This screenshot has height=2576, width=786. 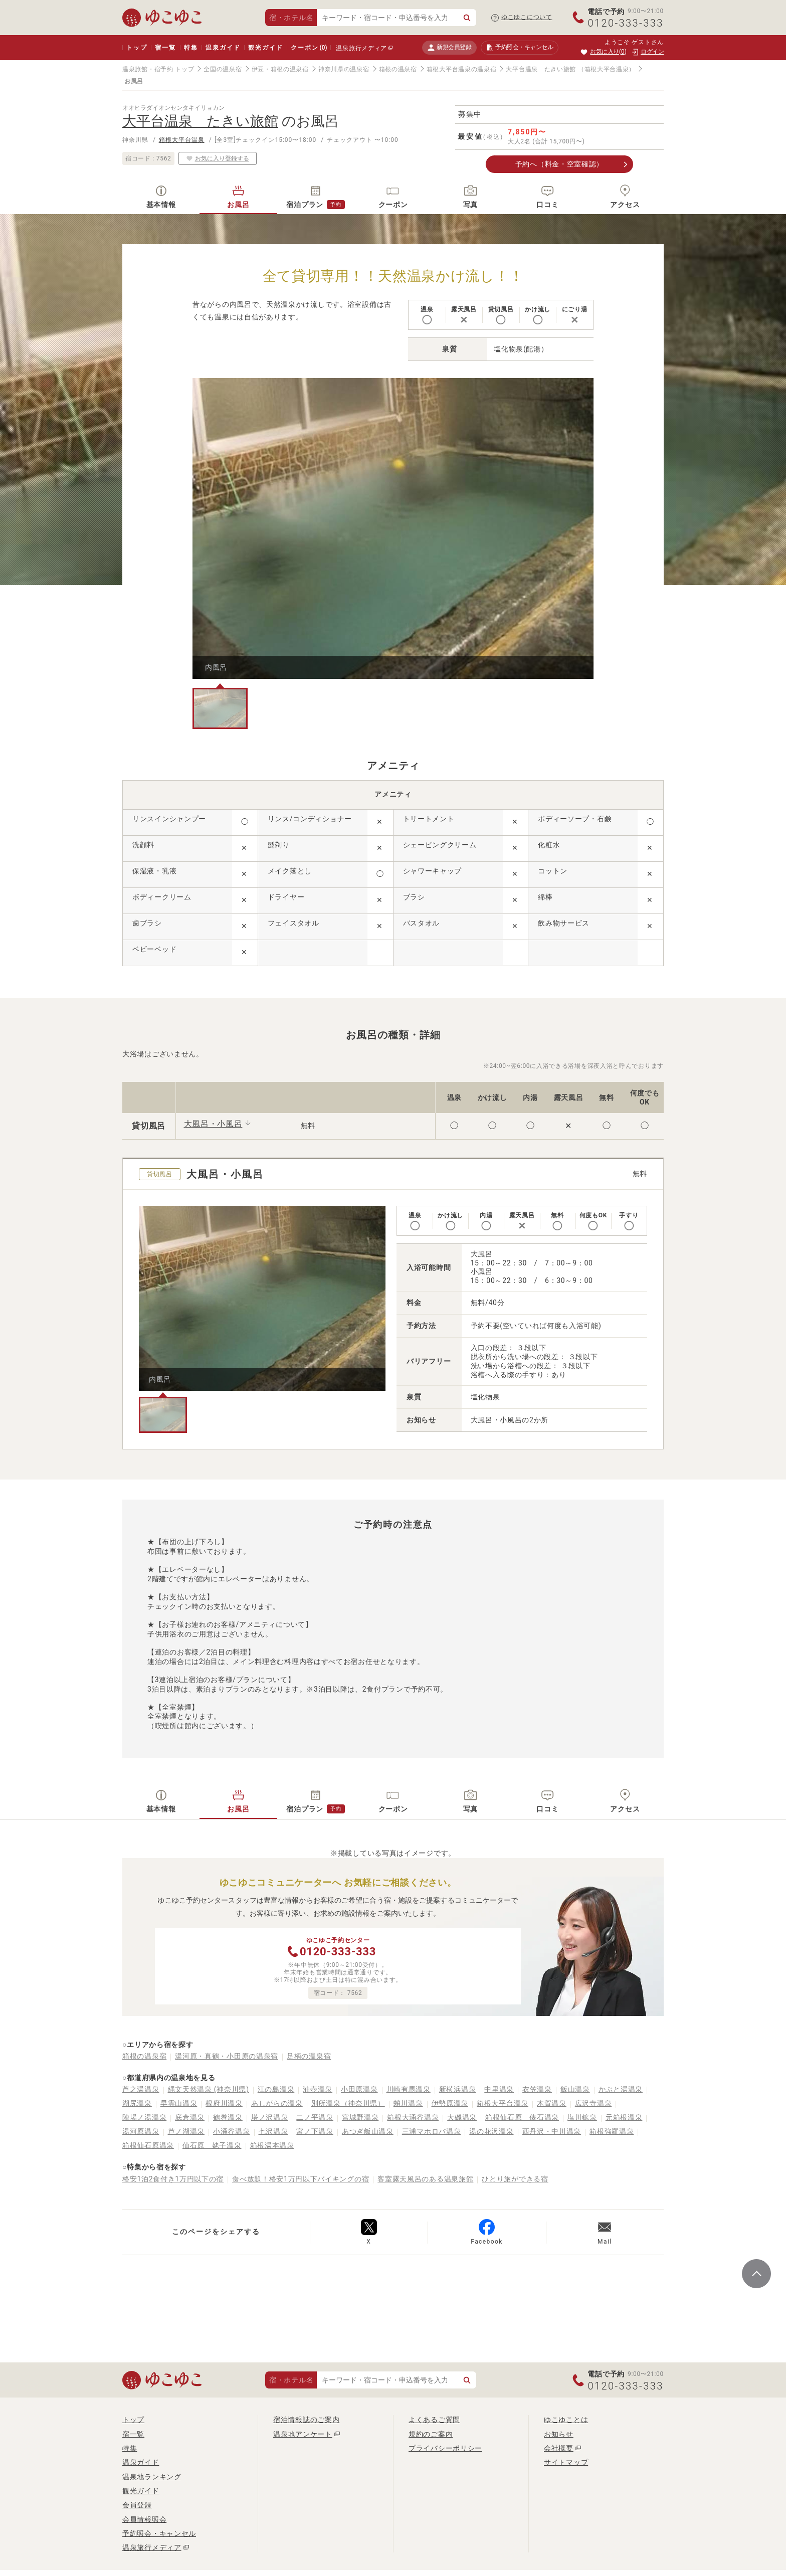 I want to click on ゆこゆこについて, so click(x=526, y=17).